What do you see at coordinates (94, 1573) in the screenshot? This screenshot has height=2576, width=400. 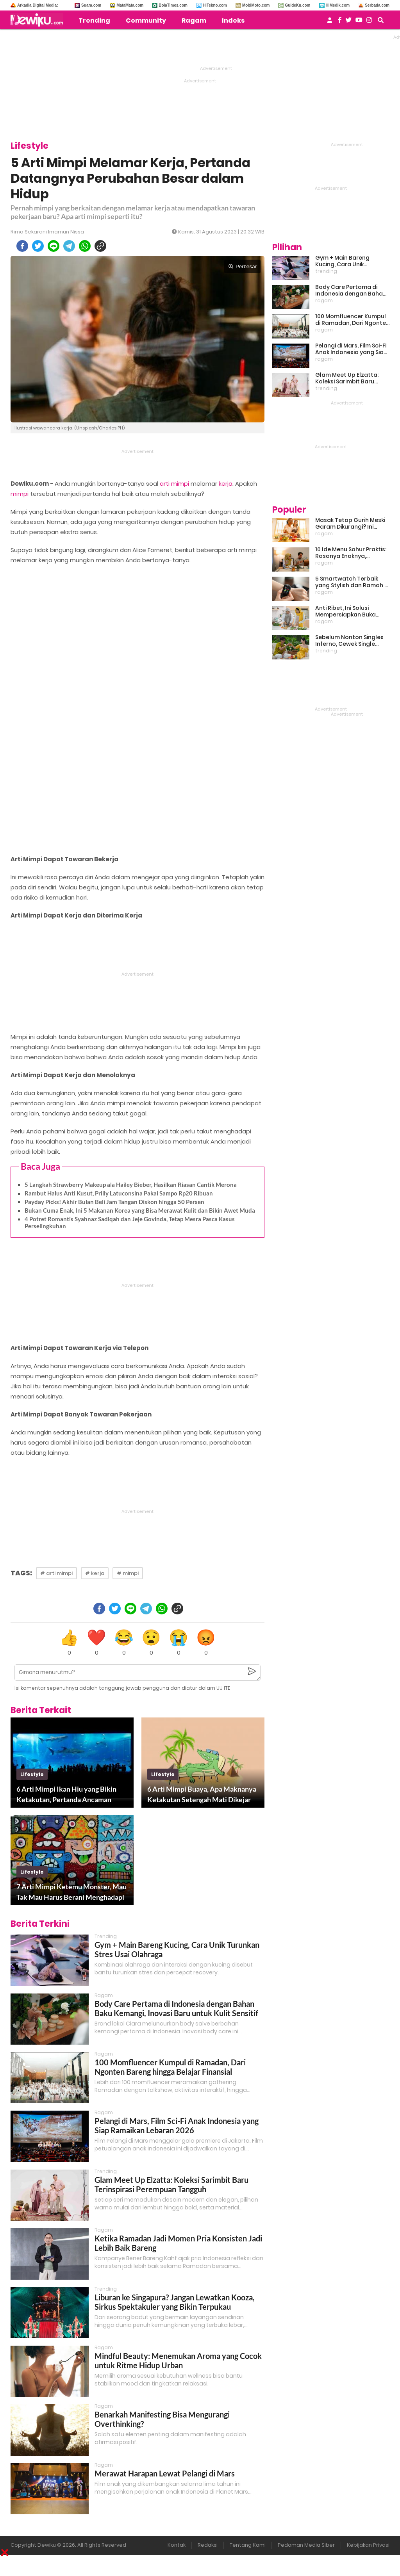 I see `# kerja` at bounding box center [94, 1573].